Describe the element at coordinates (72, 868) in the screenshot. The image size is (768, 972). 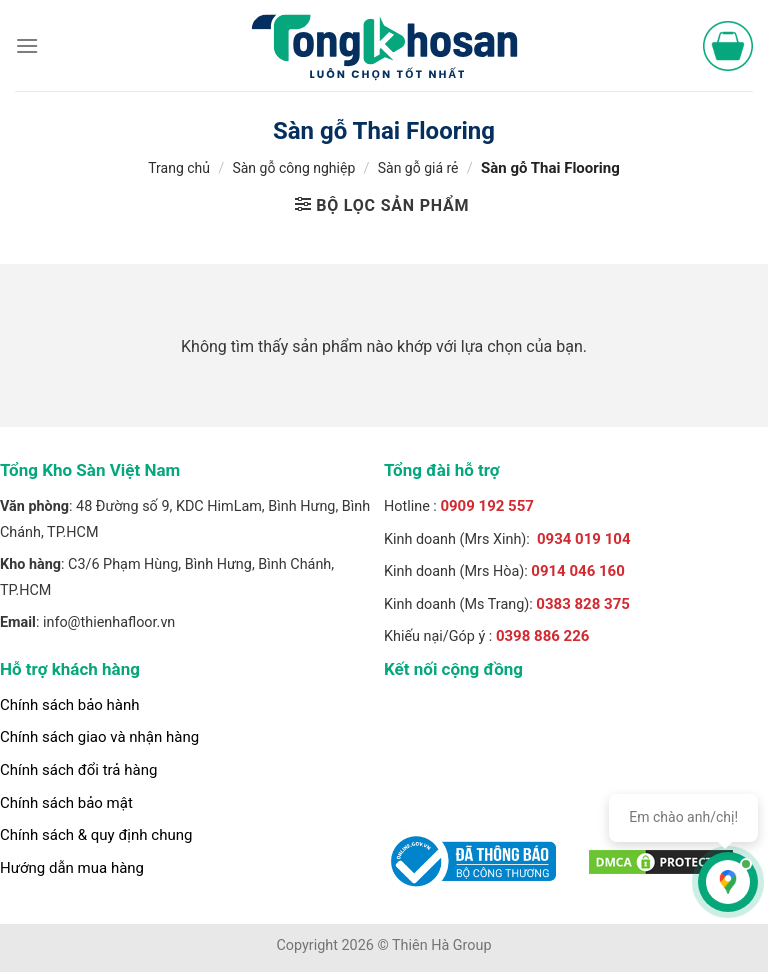
I see `Hướng dẫn mua hàng` at that location.